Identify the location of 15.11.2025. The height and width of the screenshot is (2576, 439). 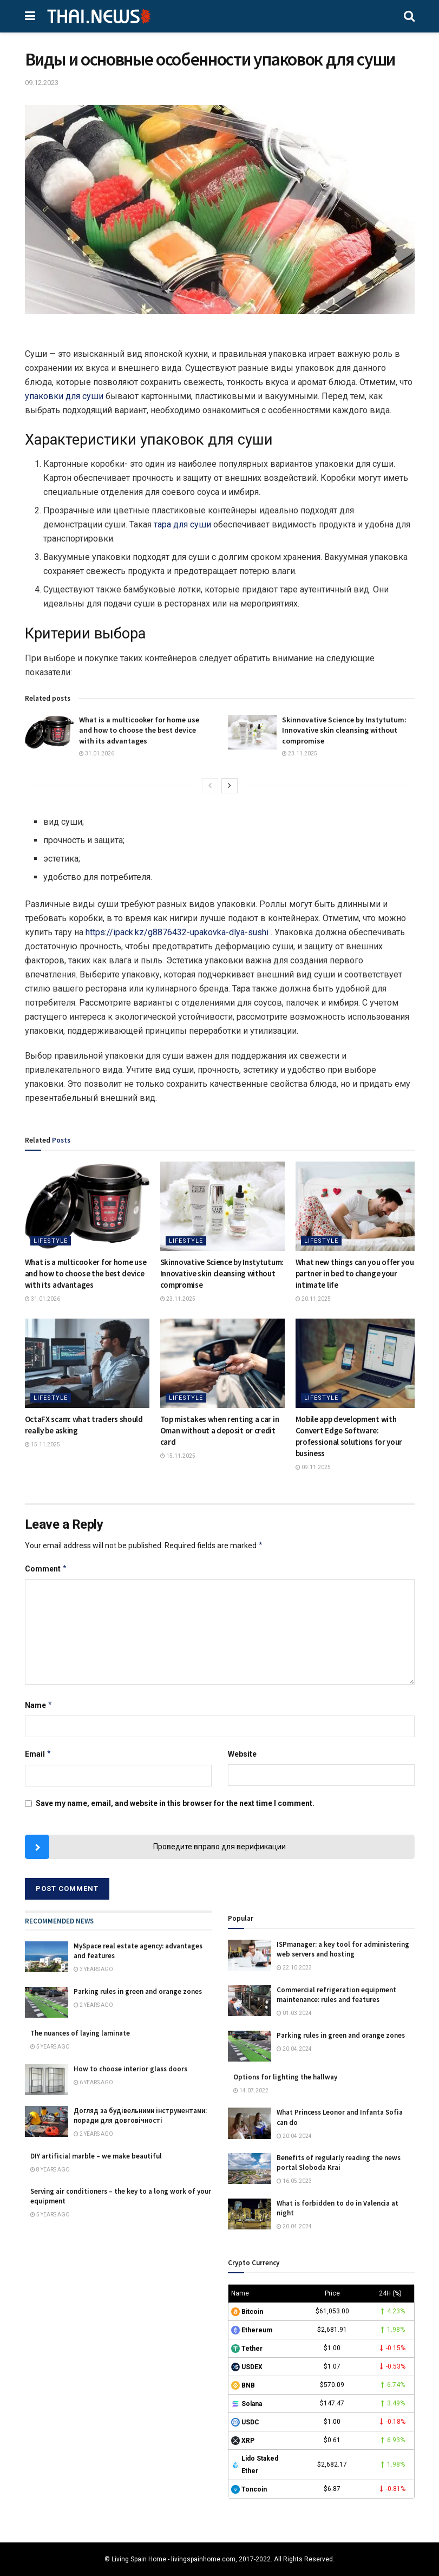
(42, 1444).